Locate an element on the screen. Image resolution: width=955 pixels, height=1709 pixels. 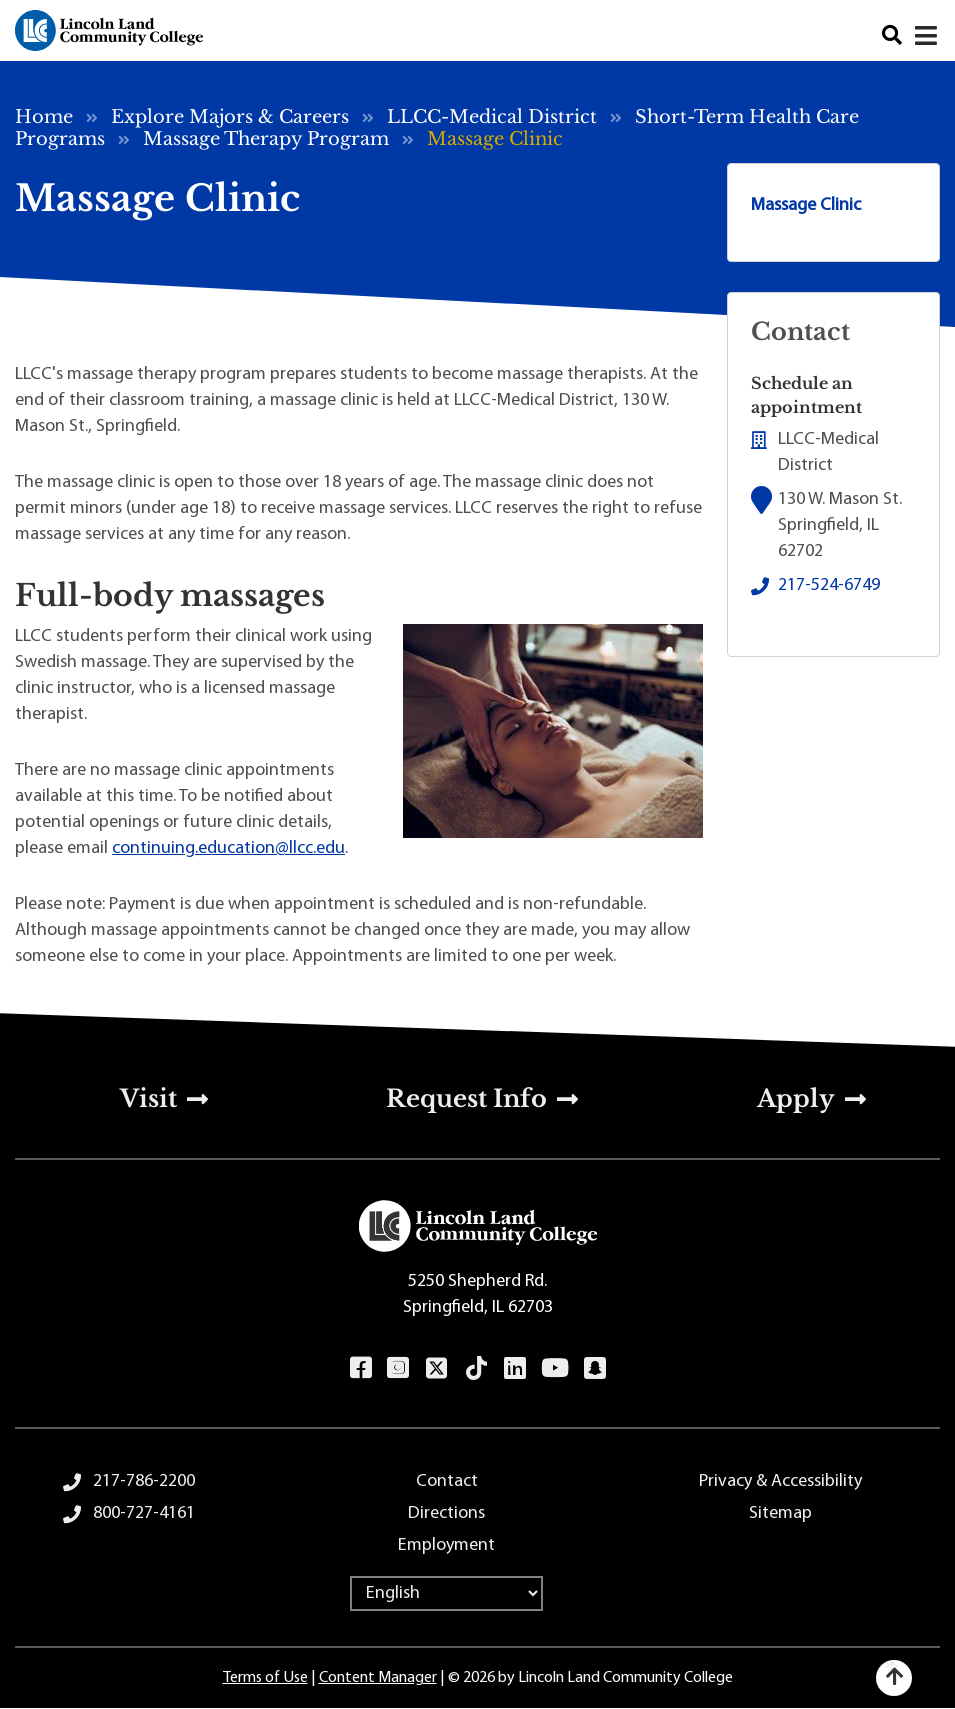
LLCC-Medical District is located at coordinates (492, 117).